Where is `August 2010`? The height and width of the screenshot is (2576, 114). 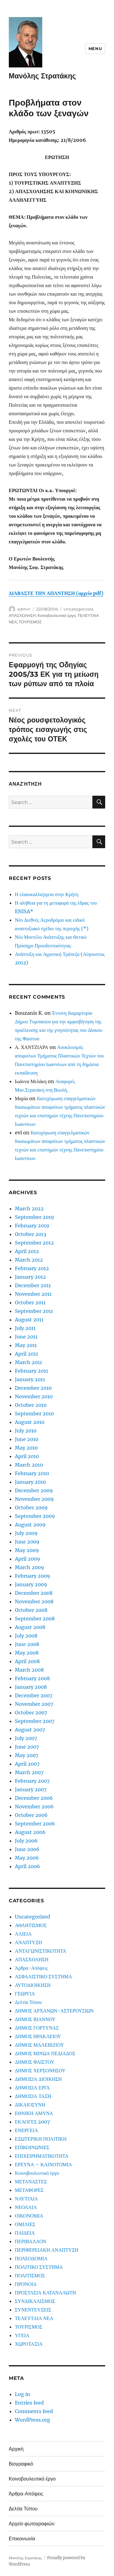
August 2010 is located at coordinates (29, 1422).